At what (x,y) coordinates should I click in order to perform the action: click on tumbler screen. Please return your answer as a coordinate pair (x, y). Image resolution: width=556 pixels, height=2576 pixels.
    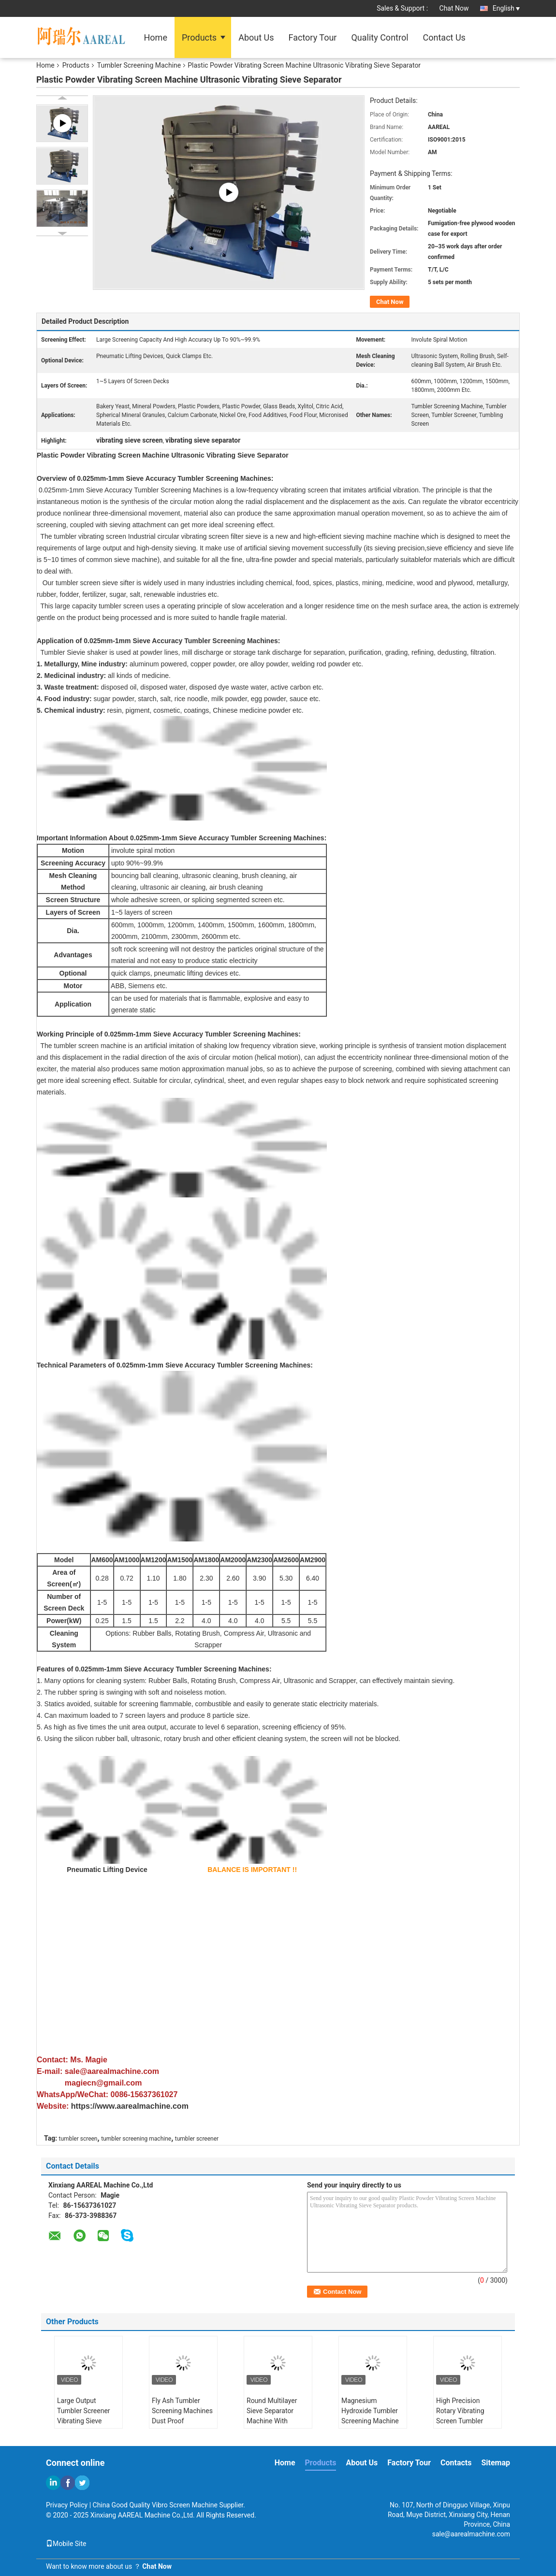
    Looking at the image, I should click on (78, 2138).